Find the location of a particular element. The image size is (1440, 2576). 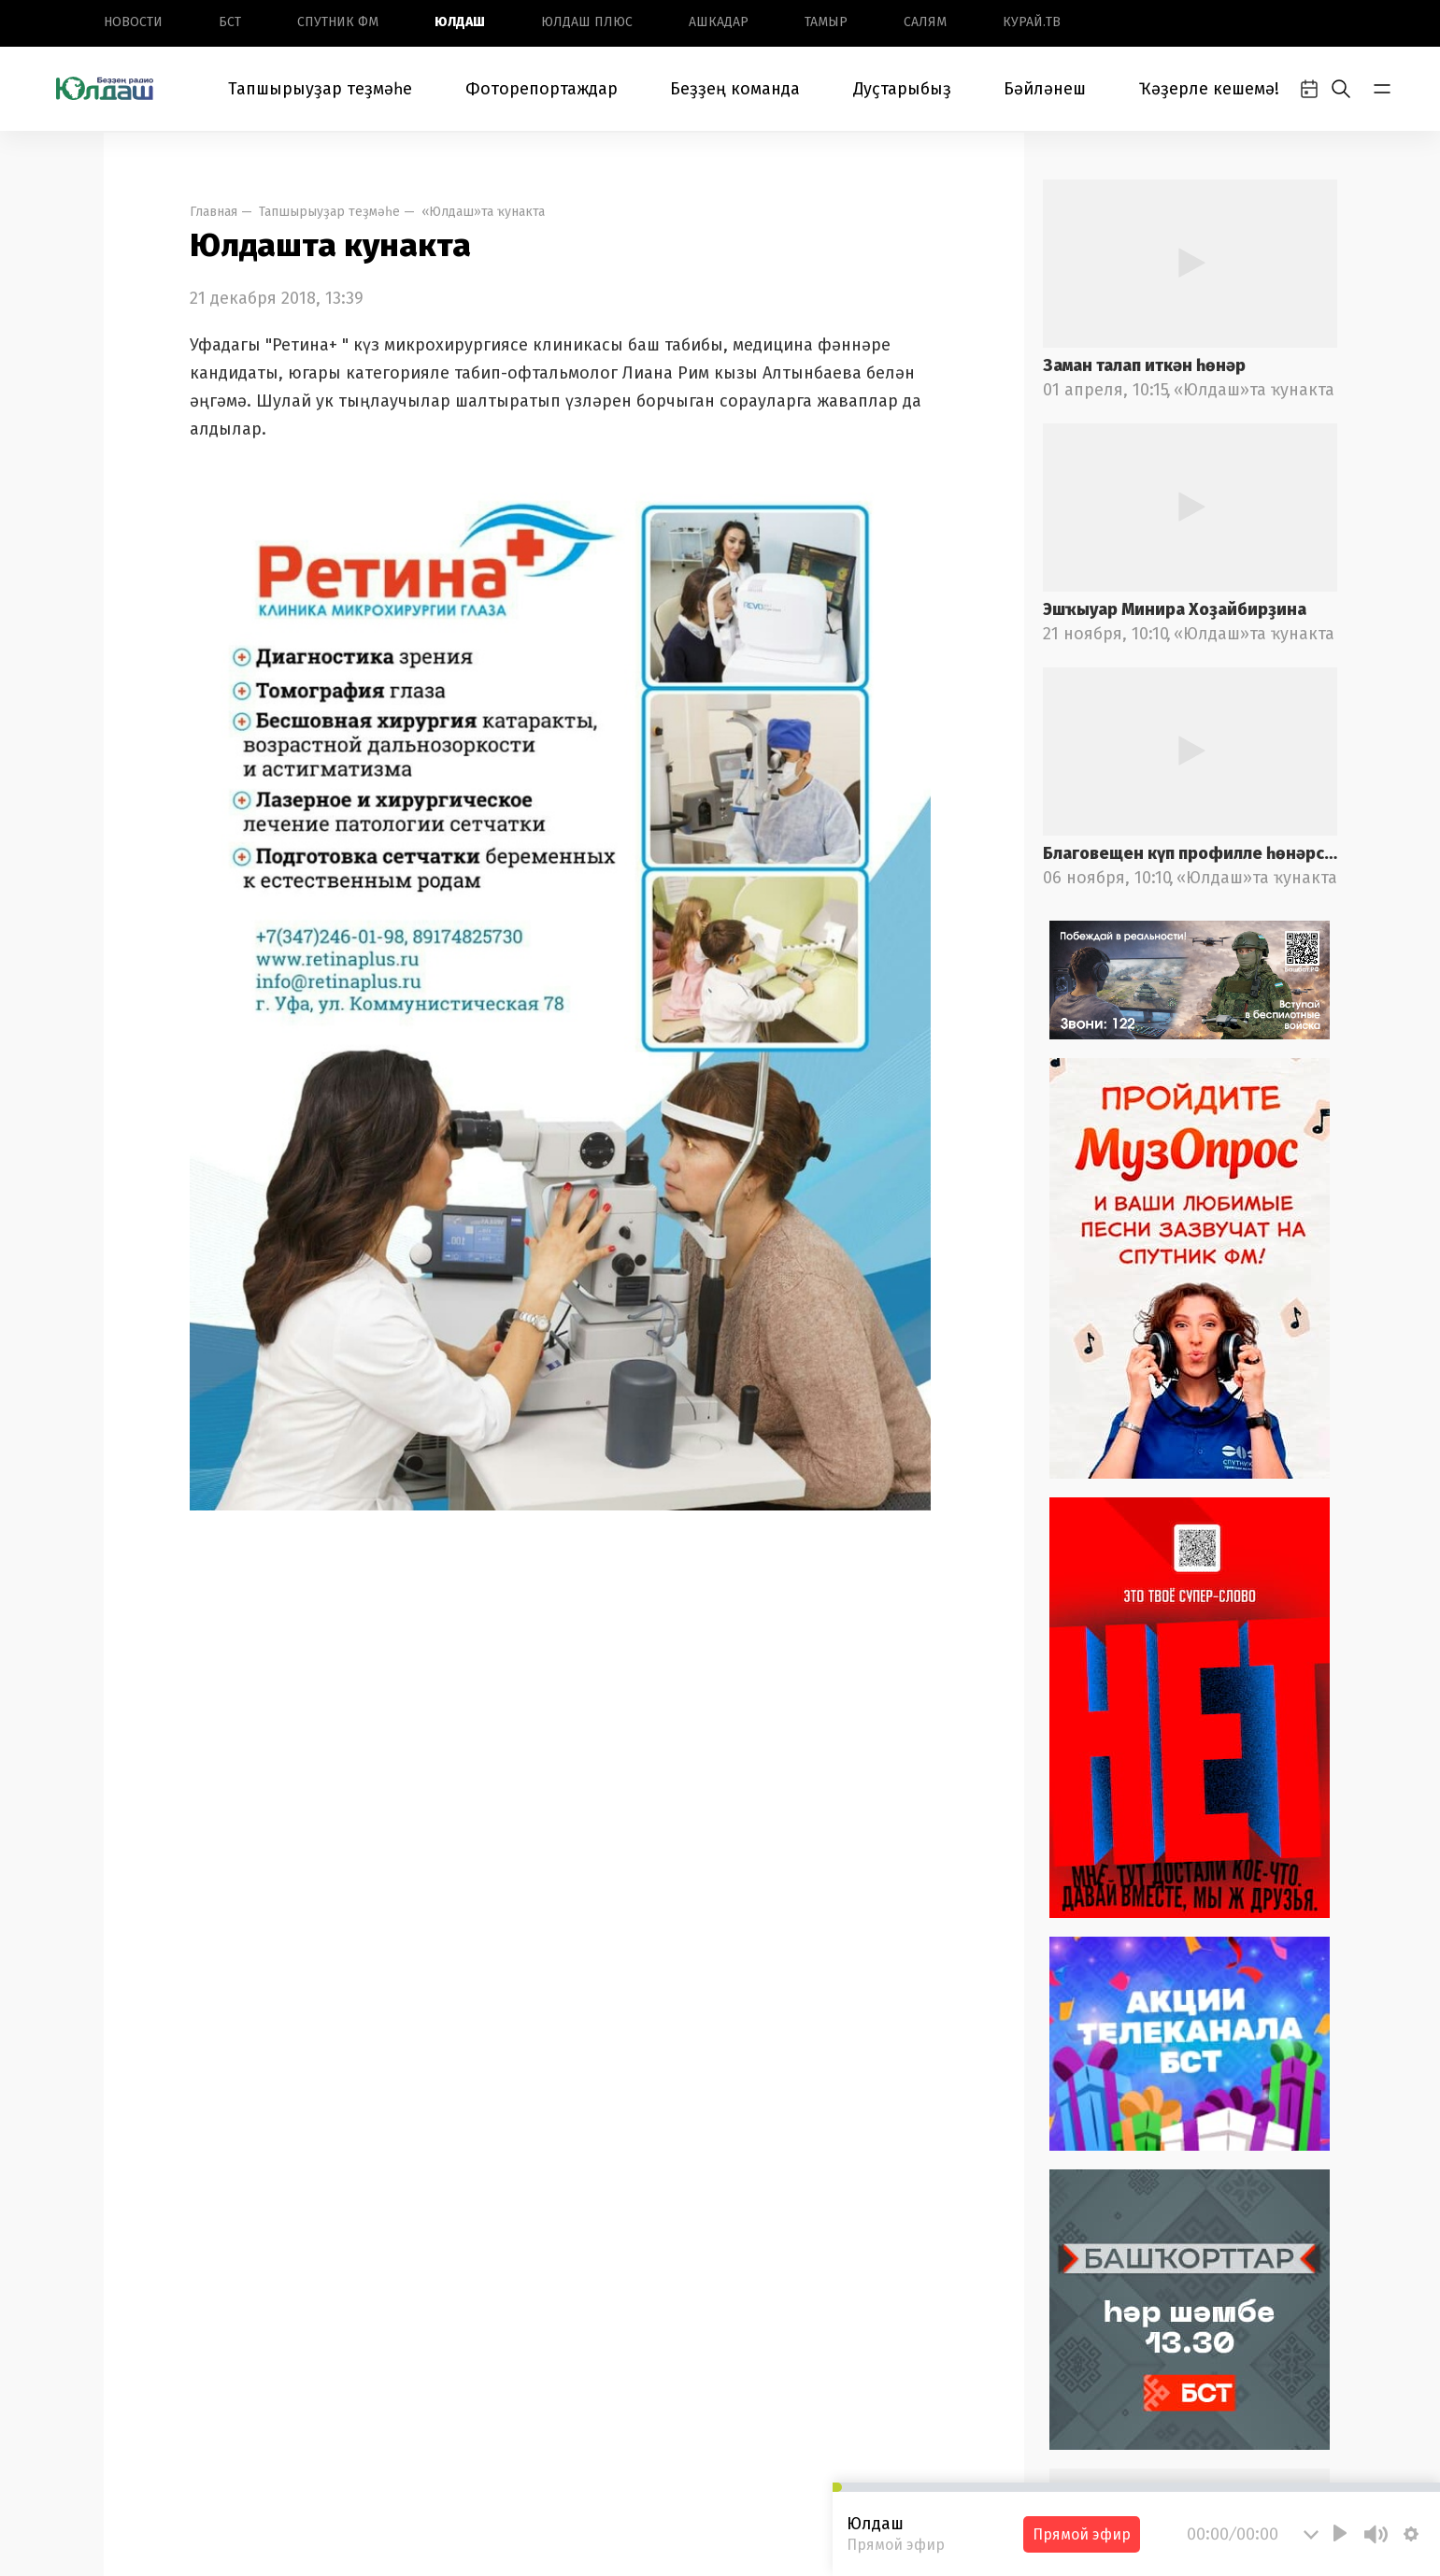

Новоcти is located at coordinates (133, 22).